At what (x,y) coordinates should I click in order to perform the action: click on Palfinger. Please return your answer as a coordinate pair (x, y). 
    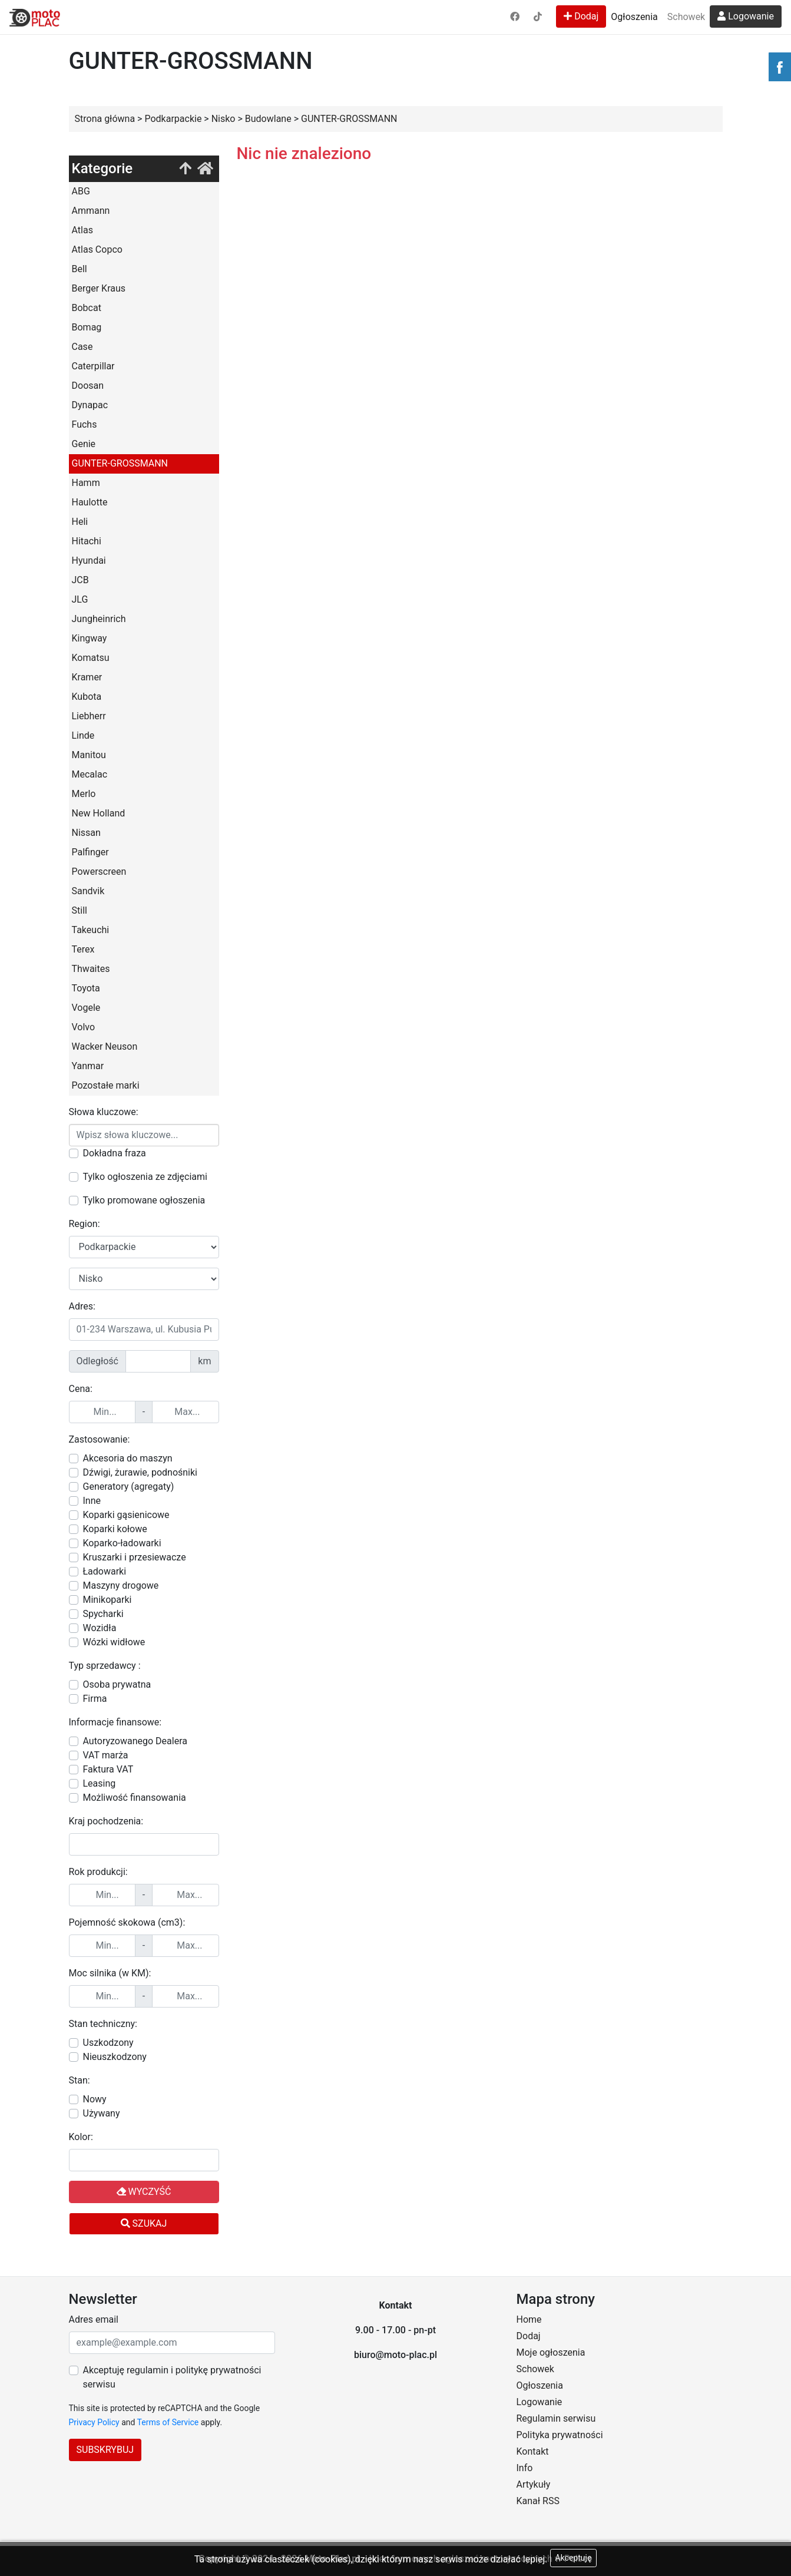
    Looking at the image, I should click on (90, 852).